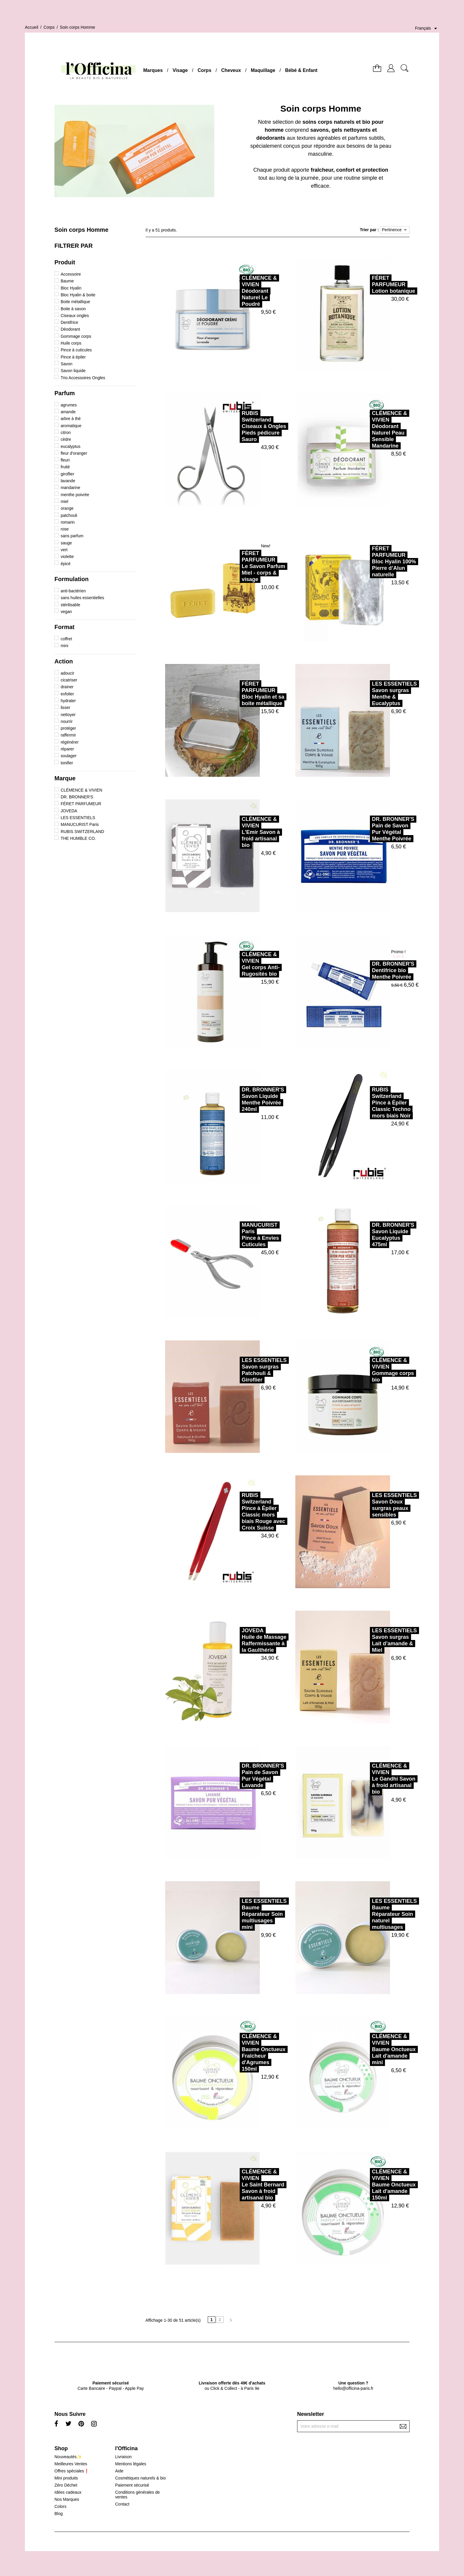 This screenshot has height=2576, width=464. I want to click on Corps, so click(204, 70).